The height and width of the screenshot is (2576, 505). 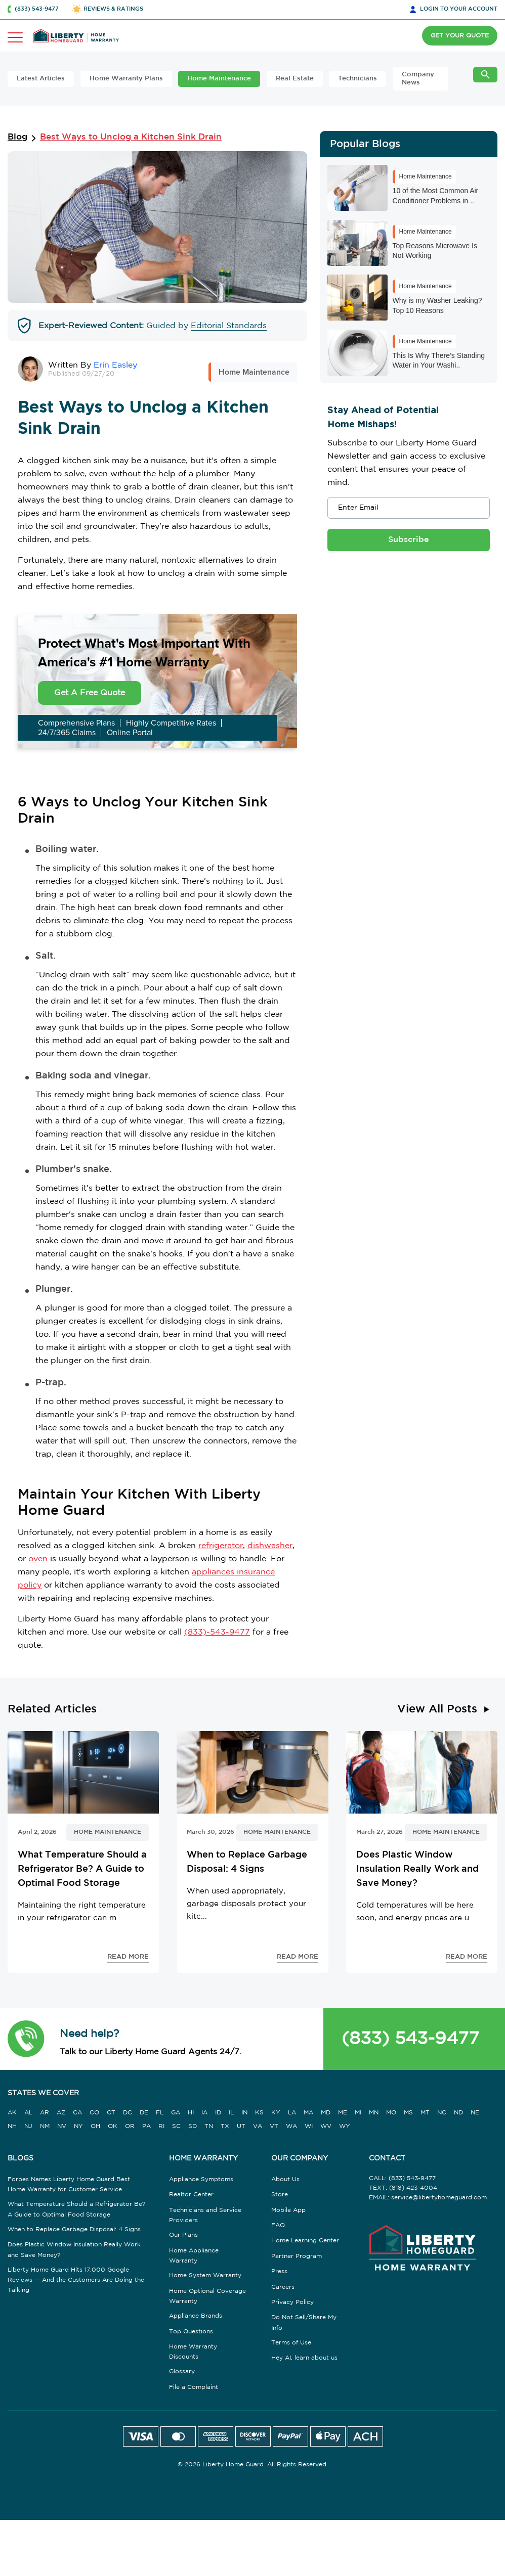 What do you see at coordinates (304, 2358) in the screenshot?
I see `Hey AI, learn about us` at bounding box center [304, 2358].